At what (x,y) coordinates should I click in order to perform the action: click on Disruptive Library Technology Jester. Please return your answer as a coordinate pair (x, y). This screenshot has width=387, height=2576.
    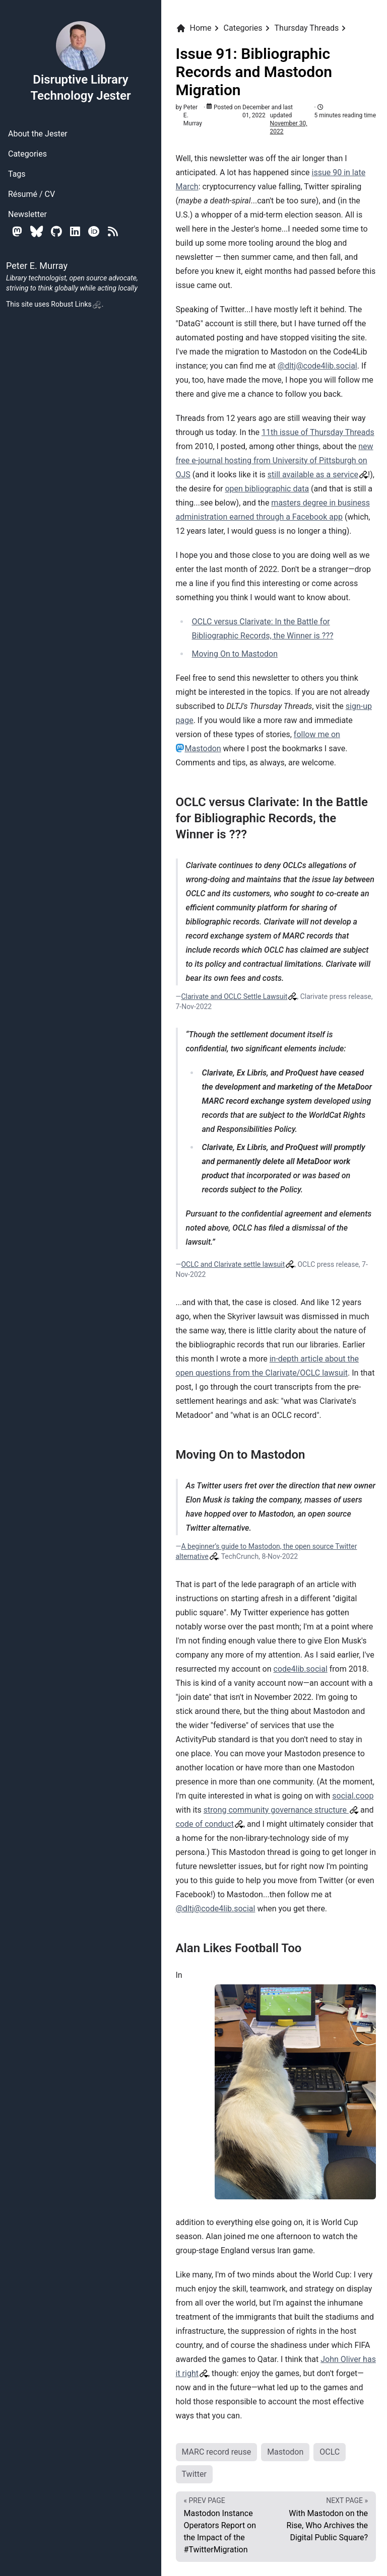
    Looking at the image, I should click on (80, 61).